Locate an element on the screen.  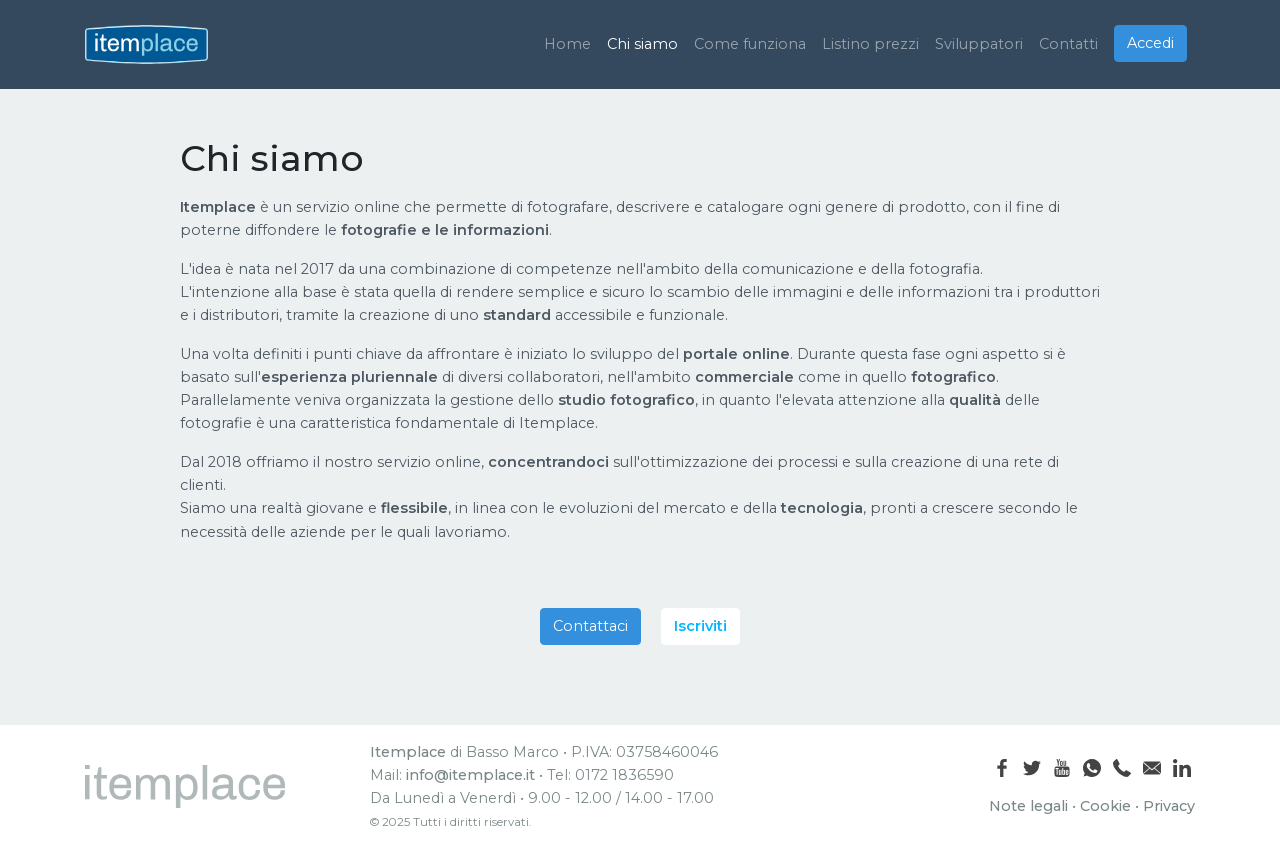
Home is located at coordinates (567, 44).